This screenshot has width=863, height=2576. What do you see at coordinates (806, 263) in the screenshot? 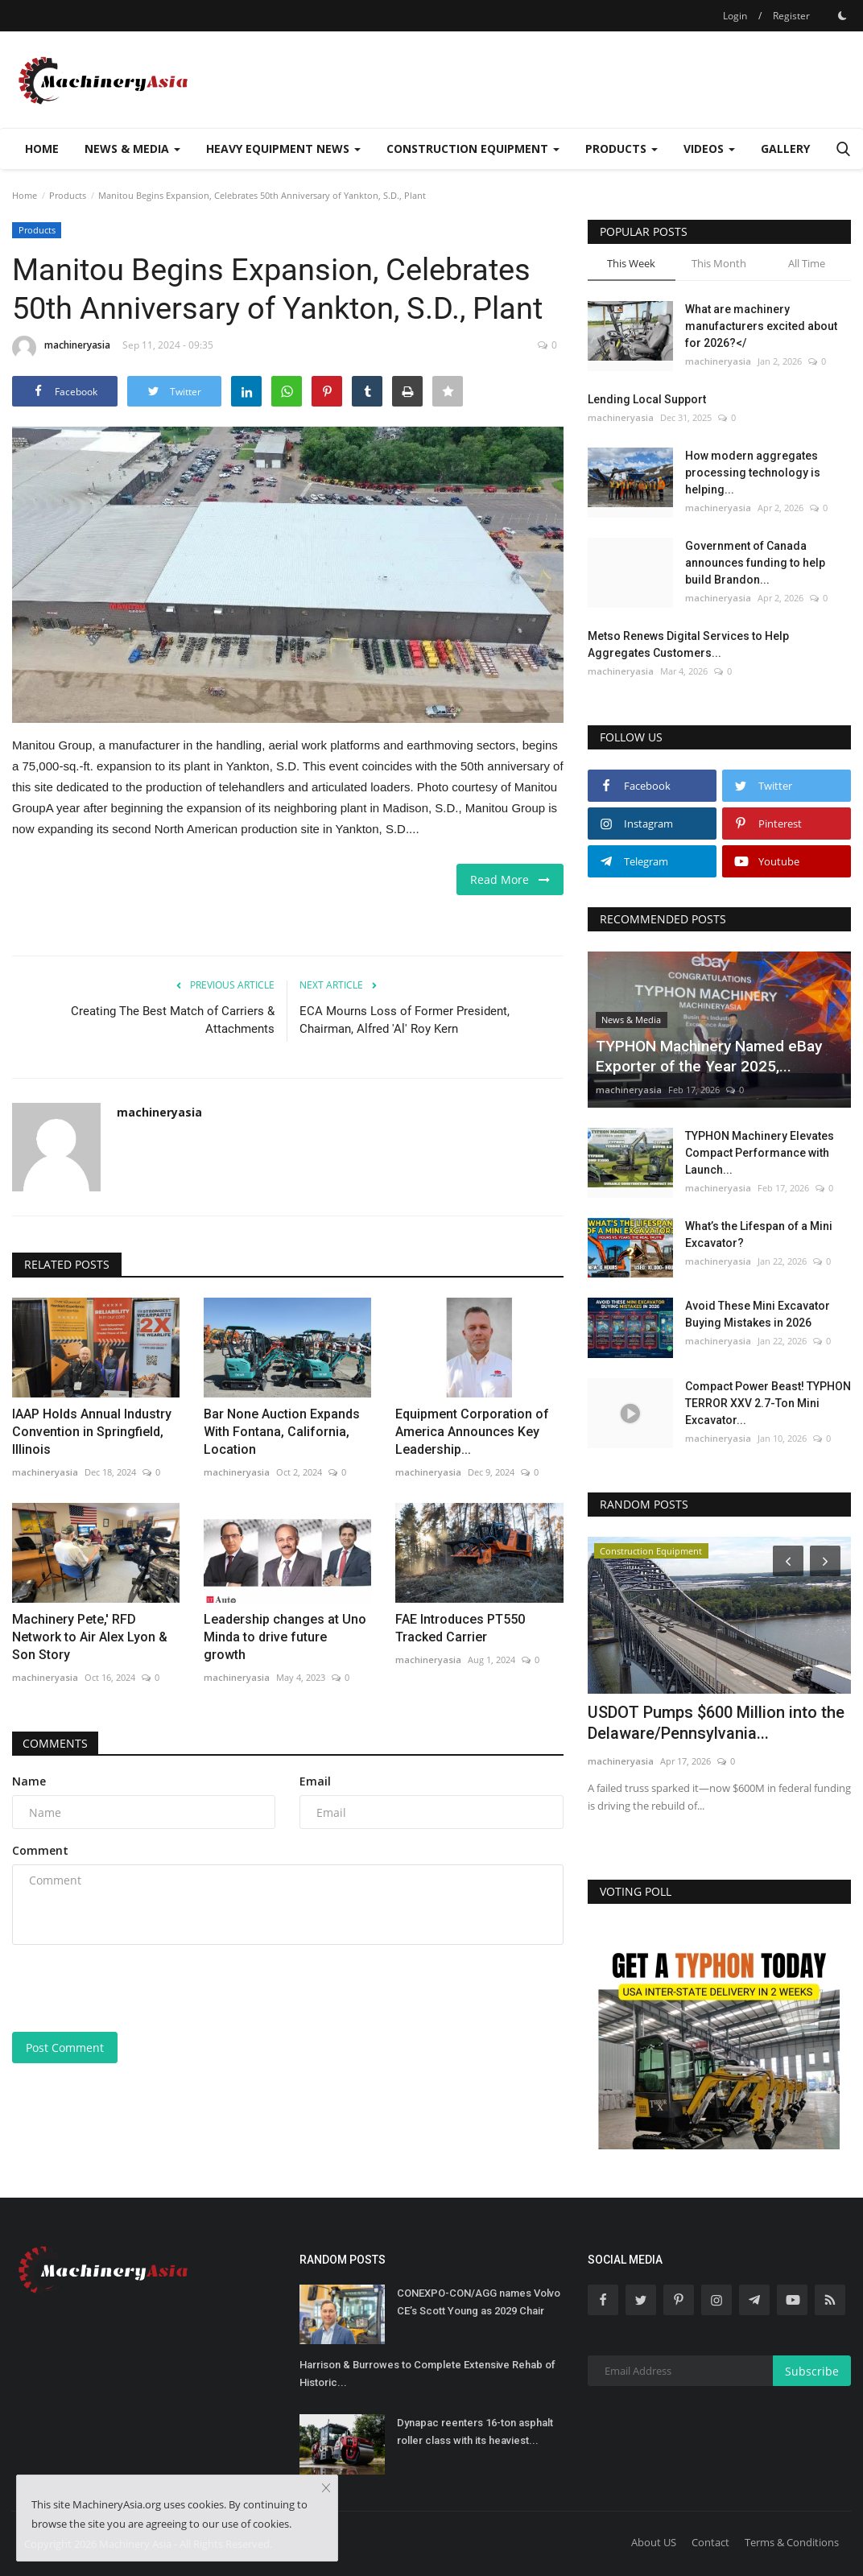
I see `All Time` at bounding box center [806, 263].